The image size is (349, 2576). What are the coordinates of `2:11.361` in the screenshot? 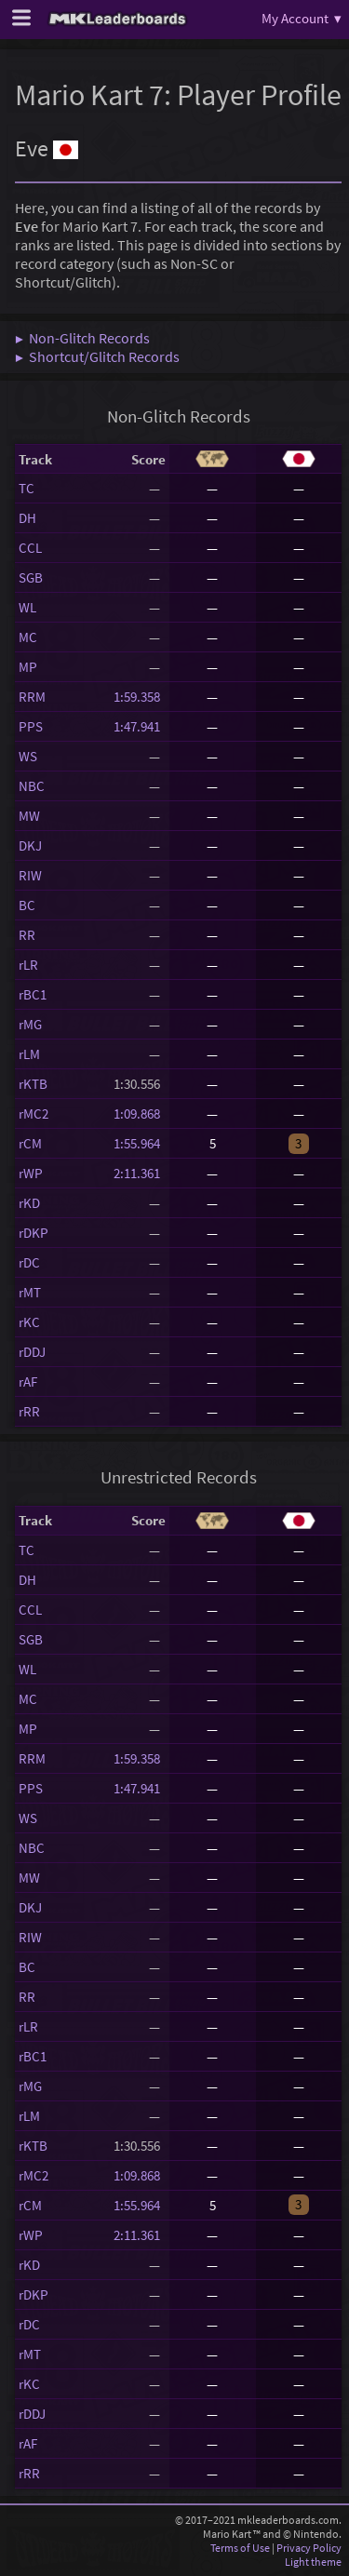 It's located at (140, 1173).